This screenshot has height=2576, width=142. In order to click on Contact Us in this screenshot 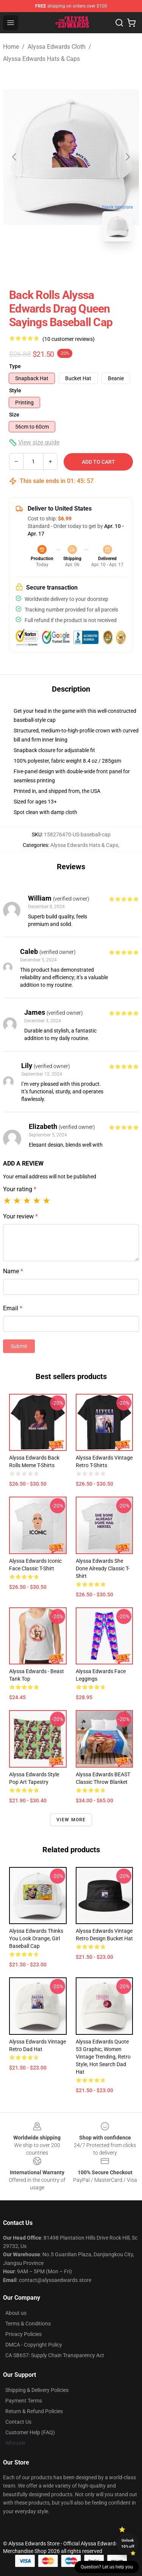, I will do `click(18, 2422)`.